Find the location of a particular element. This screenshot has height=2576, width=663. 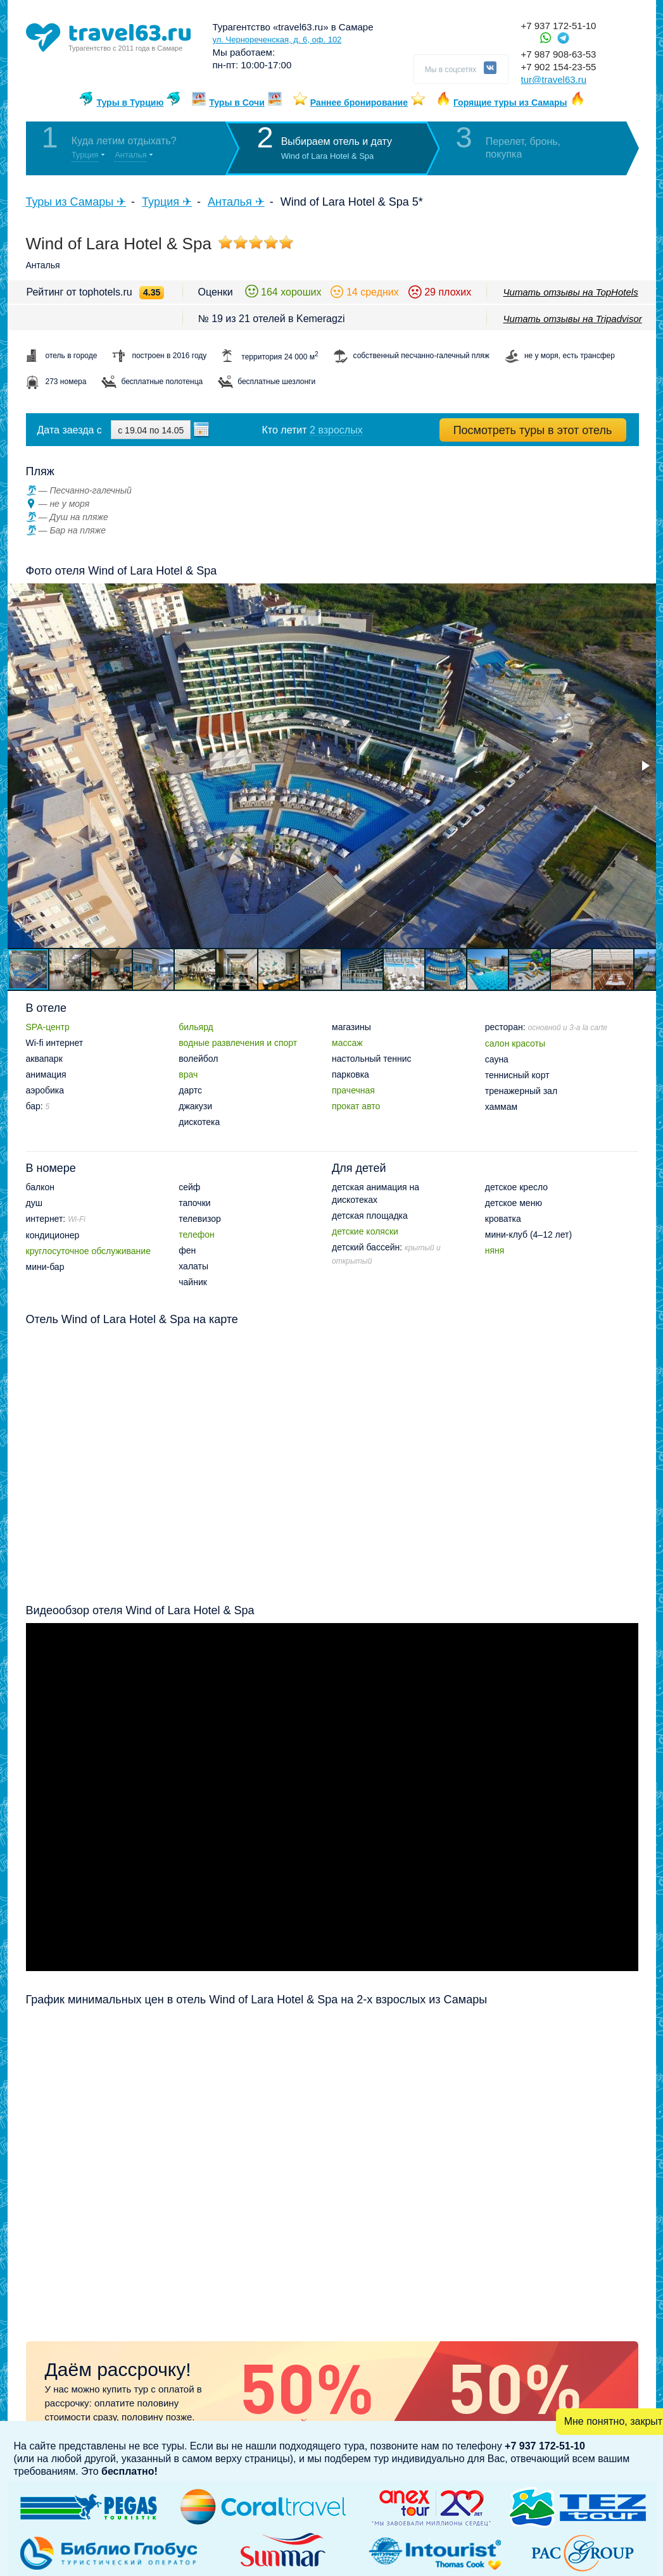

Посмотреть туры в этот отель is located at coordinates (532, 430).